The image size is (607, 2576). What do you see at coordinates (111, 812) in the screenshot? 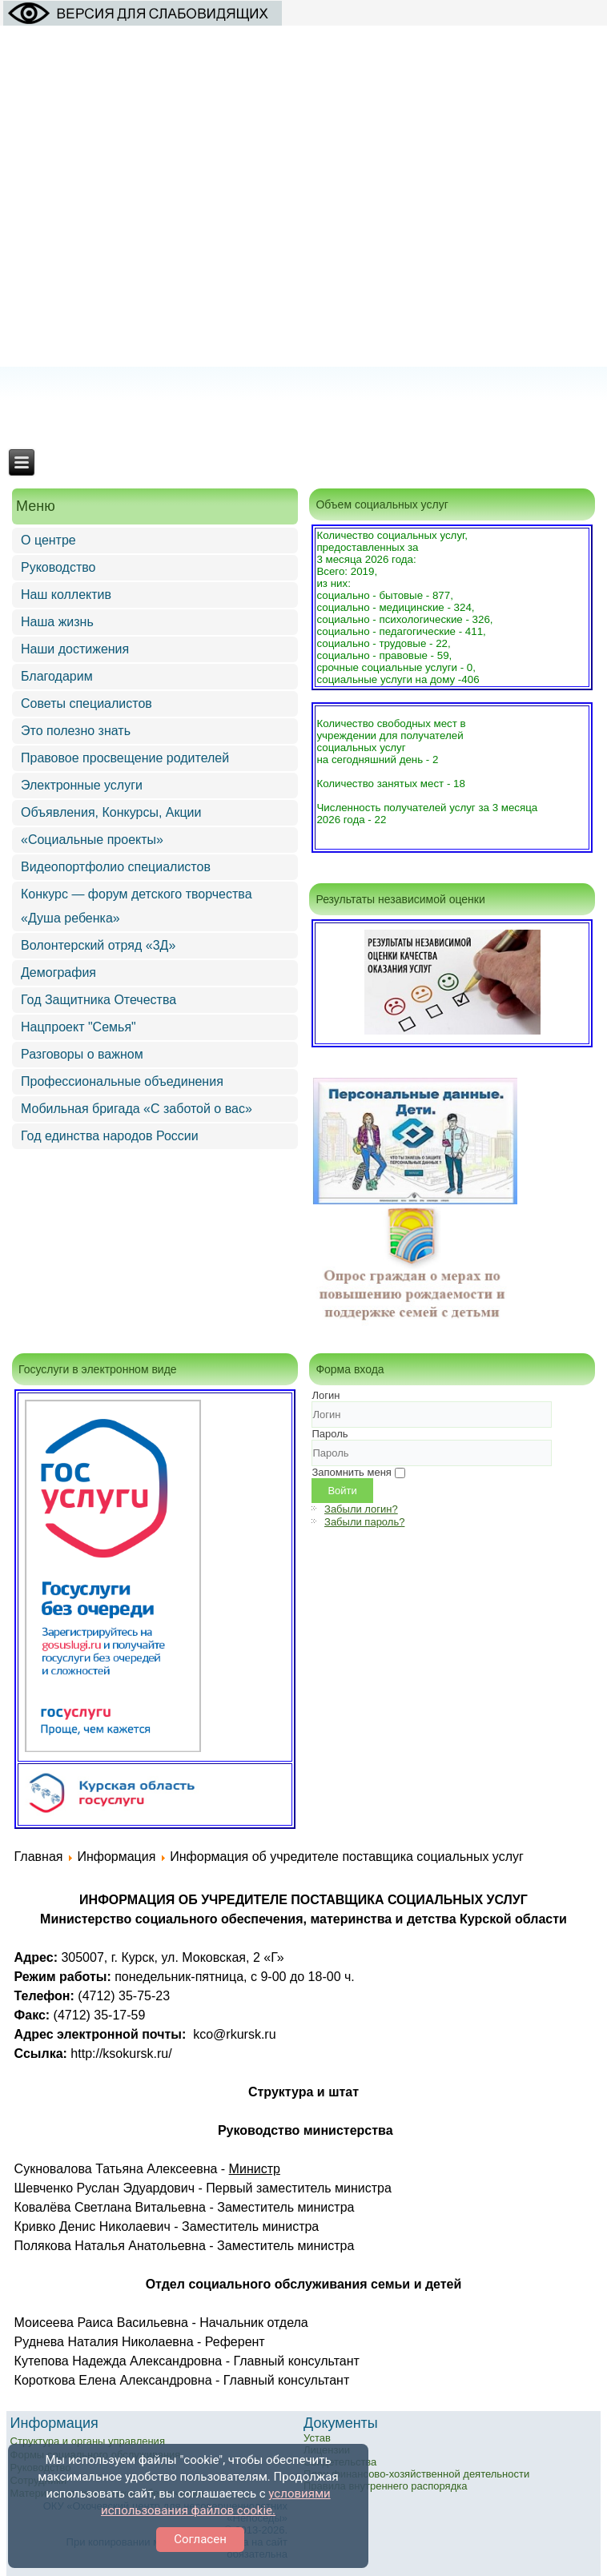
I see `Объявления, Конкурсы, Акции` at bounding box center [111, 812].